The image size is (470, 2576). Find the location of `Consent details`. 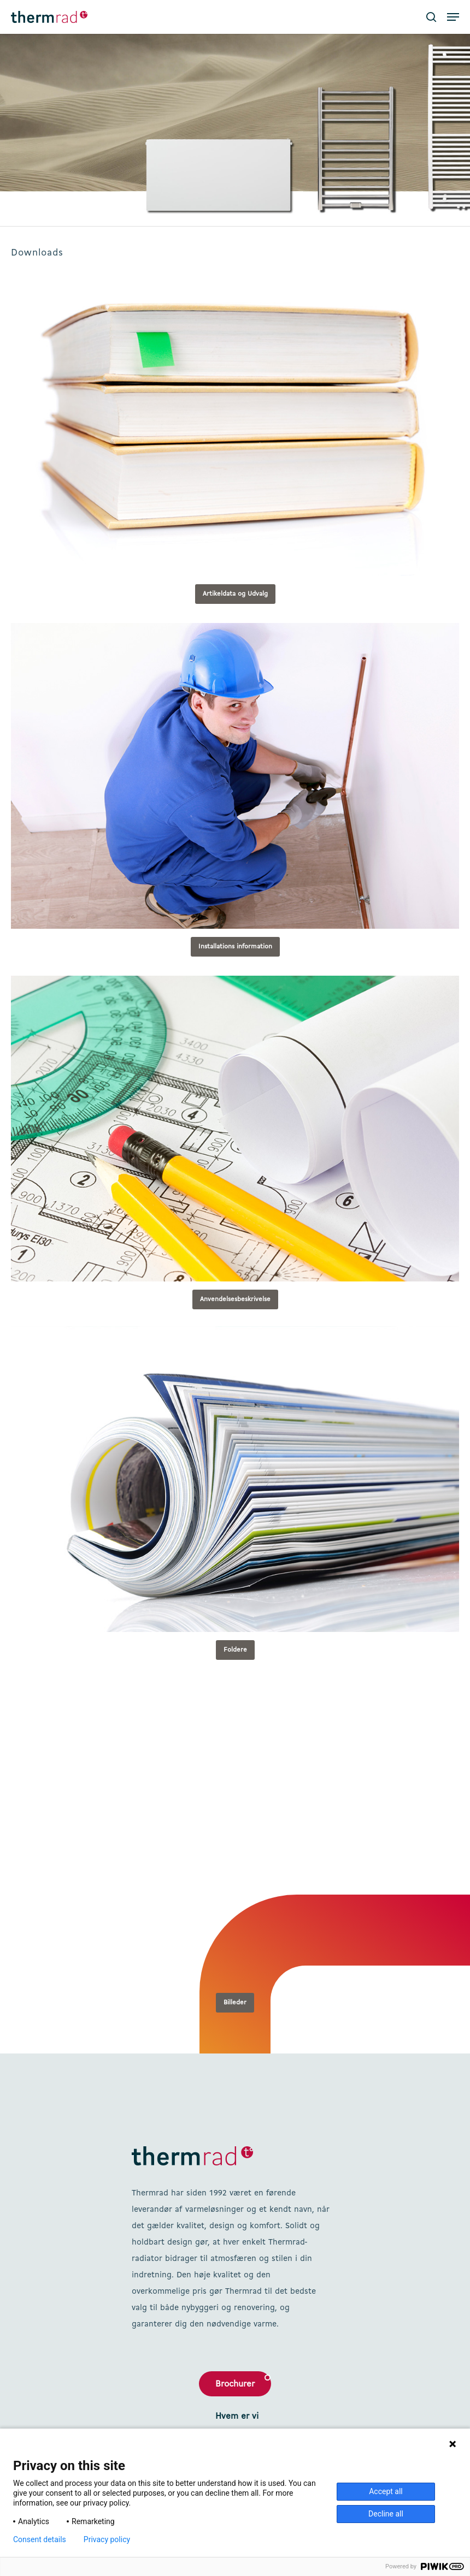

Consent details is located at coordinates (39, 2539).